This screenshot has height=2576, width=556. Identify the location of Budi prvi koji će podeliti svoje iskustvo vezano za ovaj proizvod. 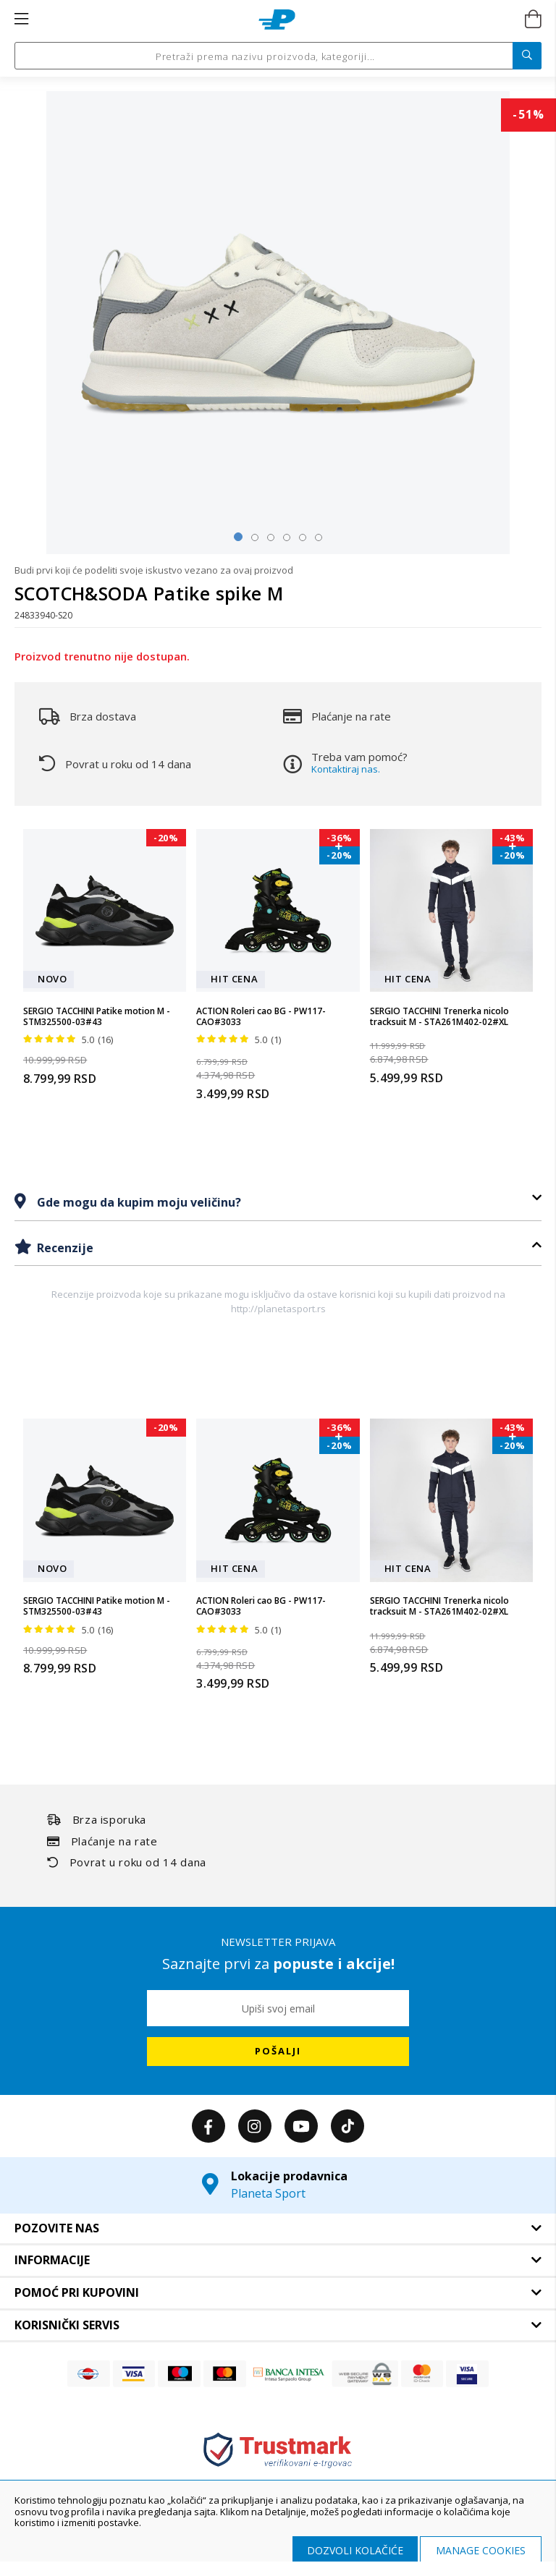
(153, 570).